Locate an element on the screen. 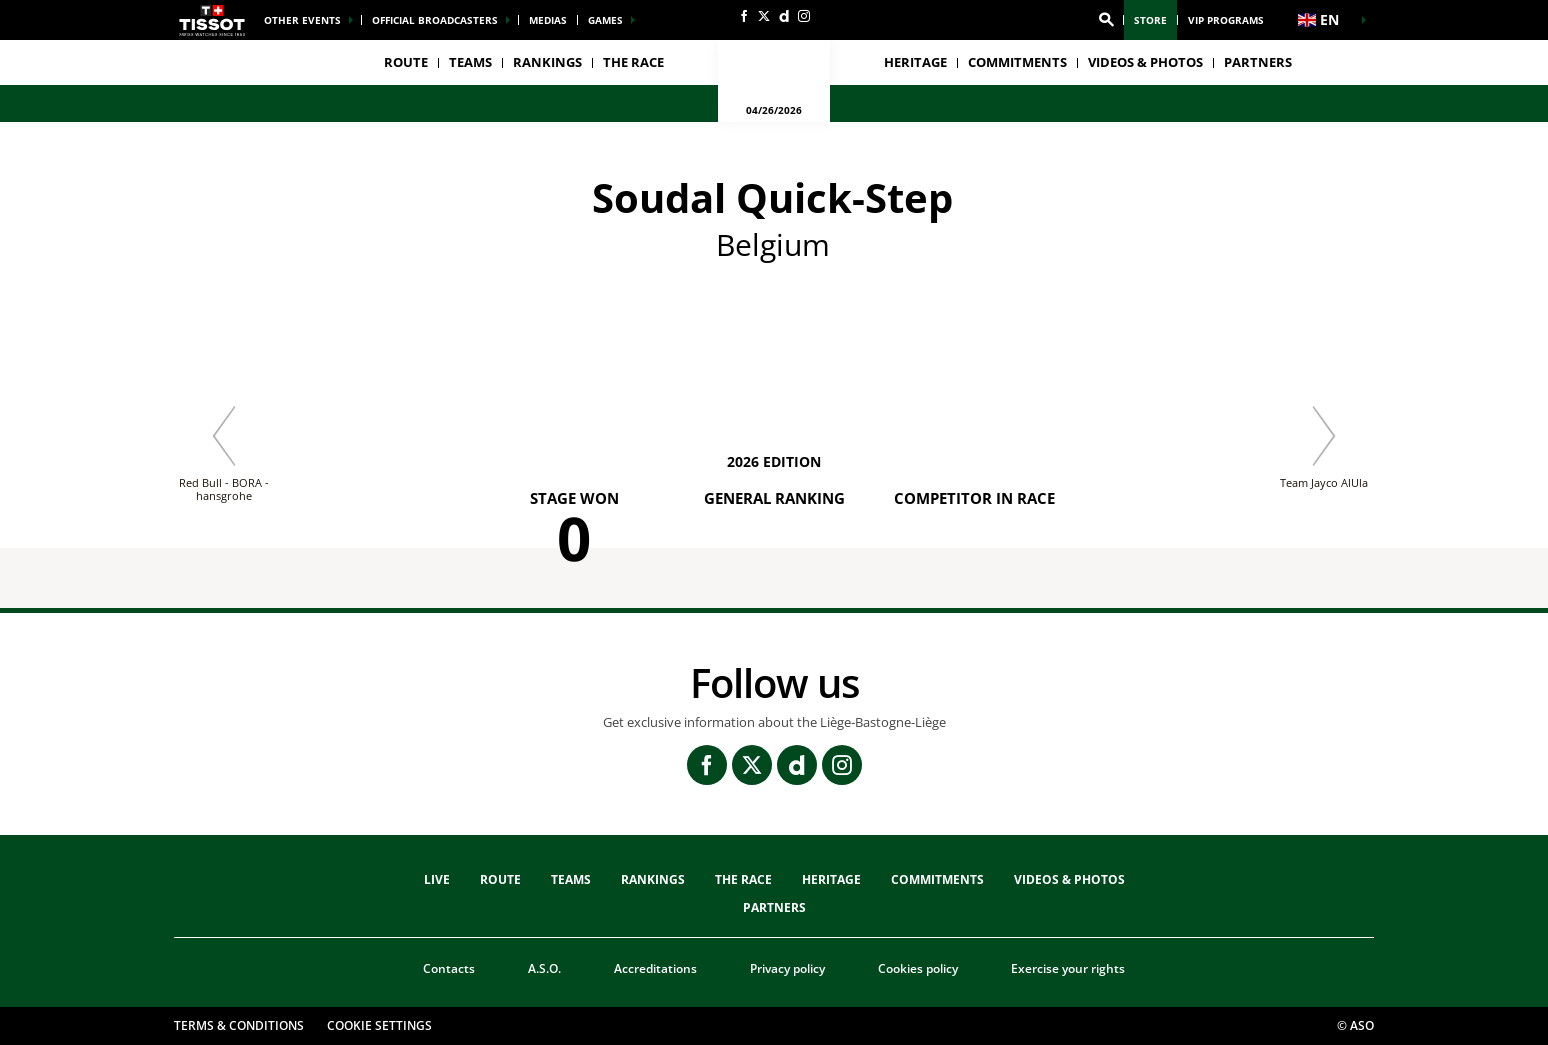 Image resolution: width=1548 pixels, height=1045 pixels. VIDEOS & PHOTOS is located at coordinates (1145, 62).